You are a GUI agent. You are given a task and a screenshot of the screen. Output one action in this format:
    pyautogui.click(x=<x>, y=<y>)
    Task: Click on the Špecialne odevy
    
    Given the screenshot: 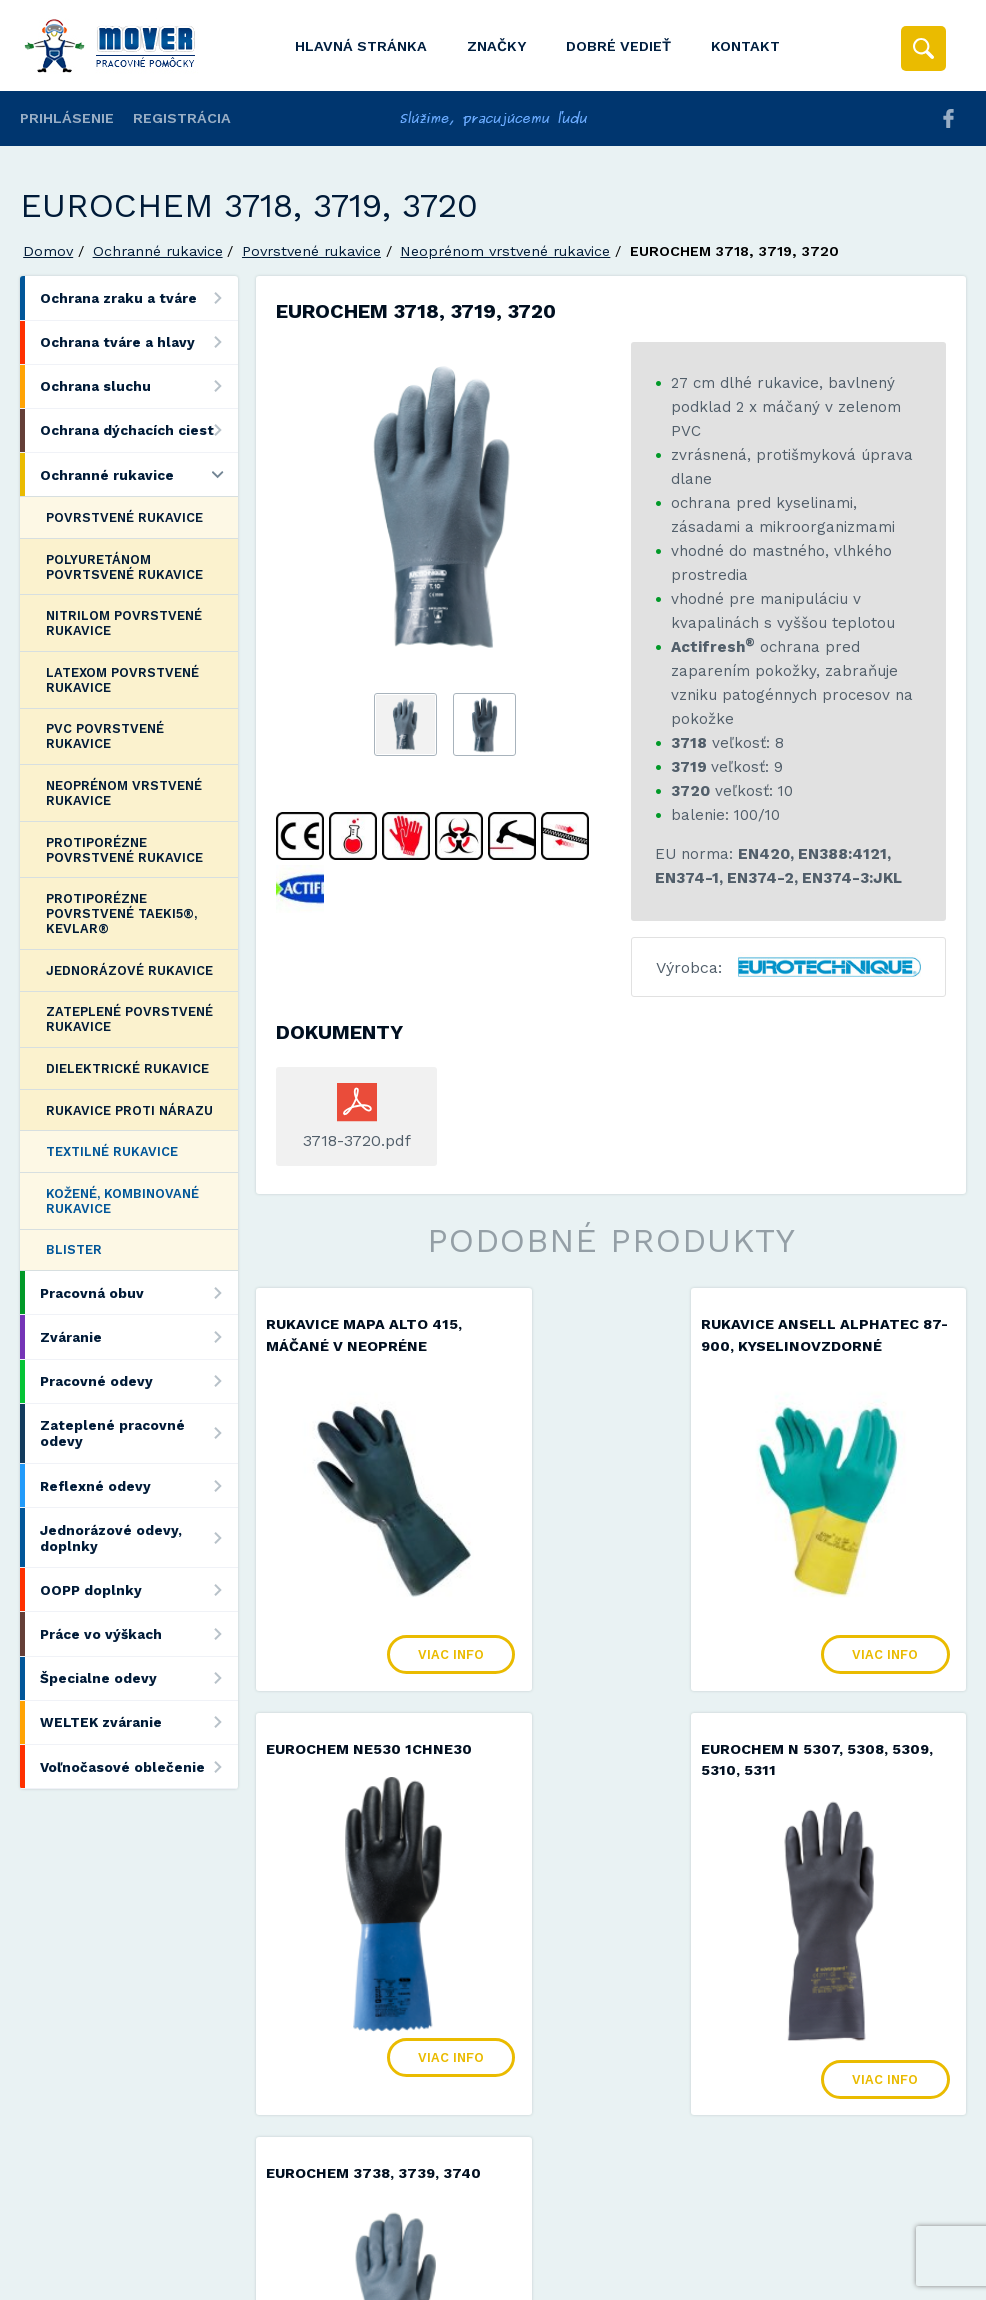 What is the action you would take?
    pyautogui.click(x=138, y=1678)
    